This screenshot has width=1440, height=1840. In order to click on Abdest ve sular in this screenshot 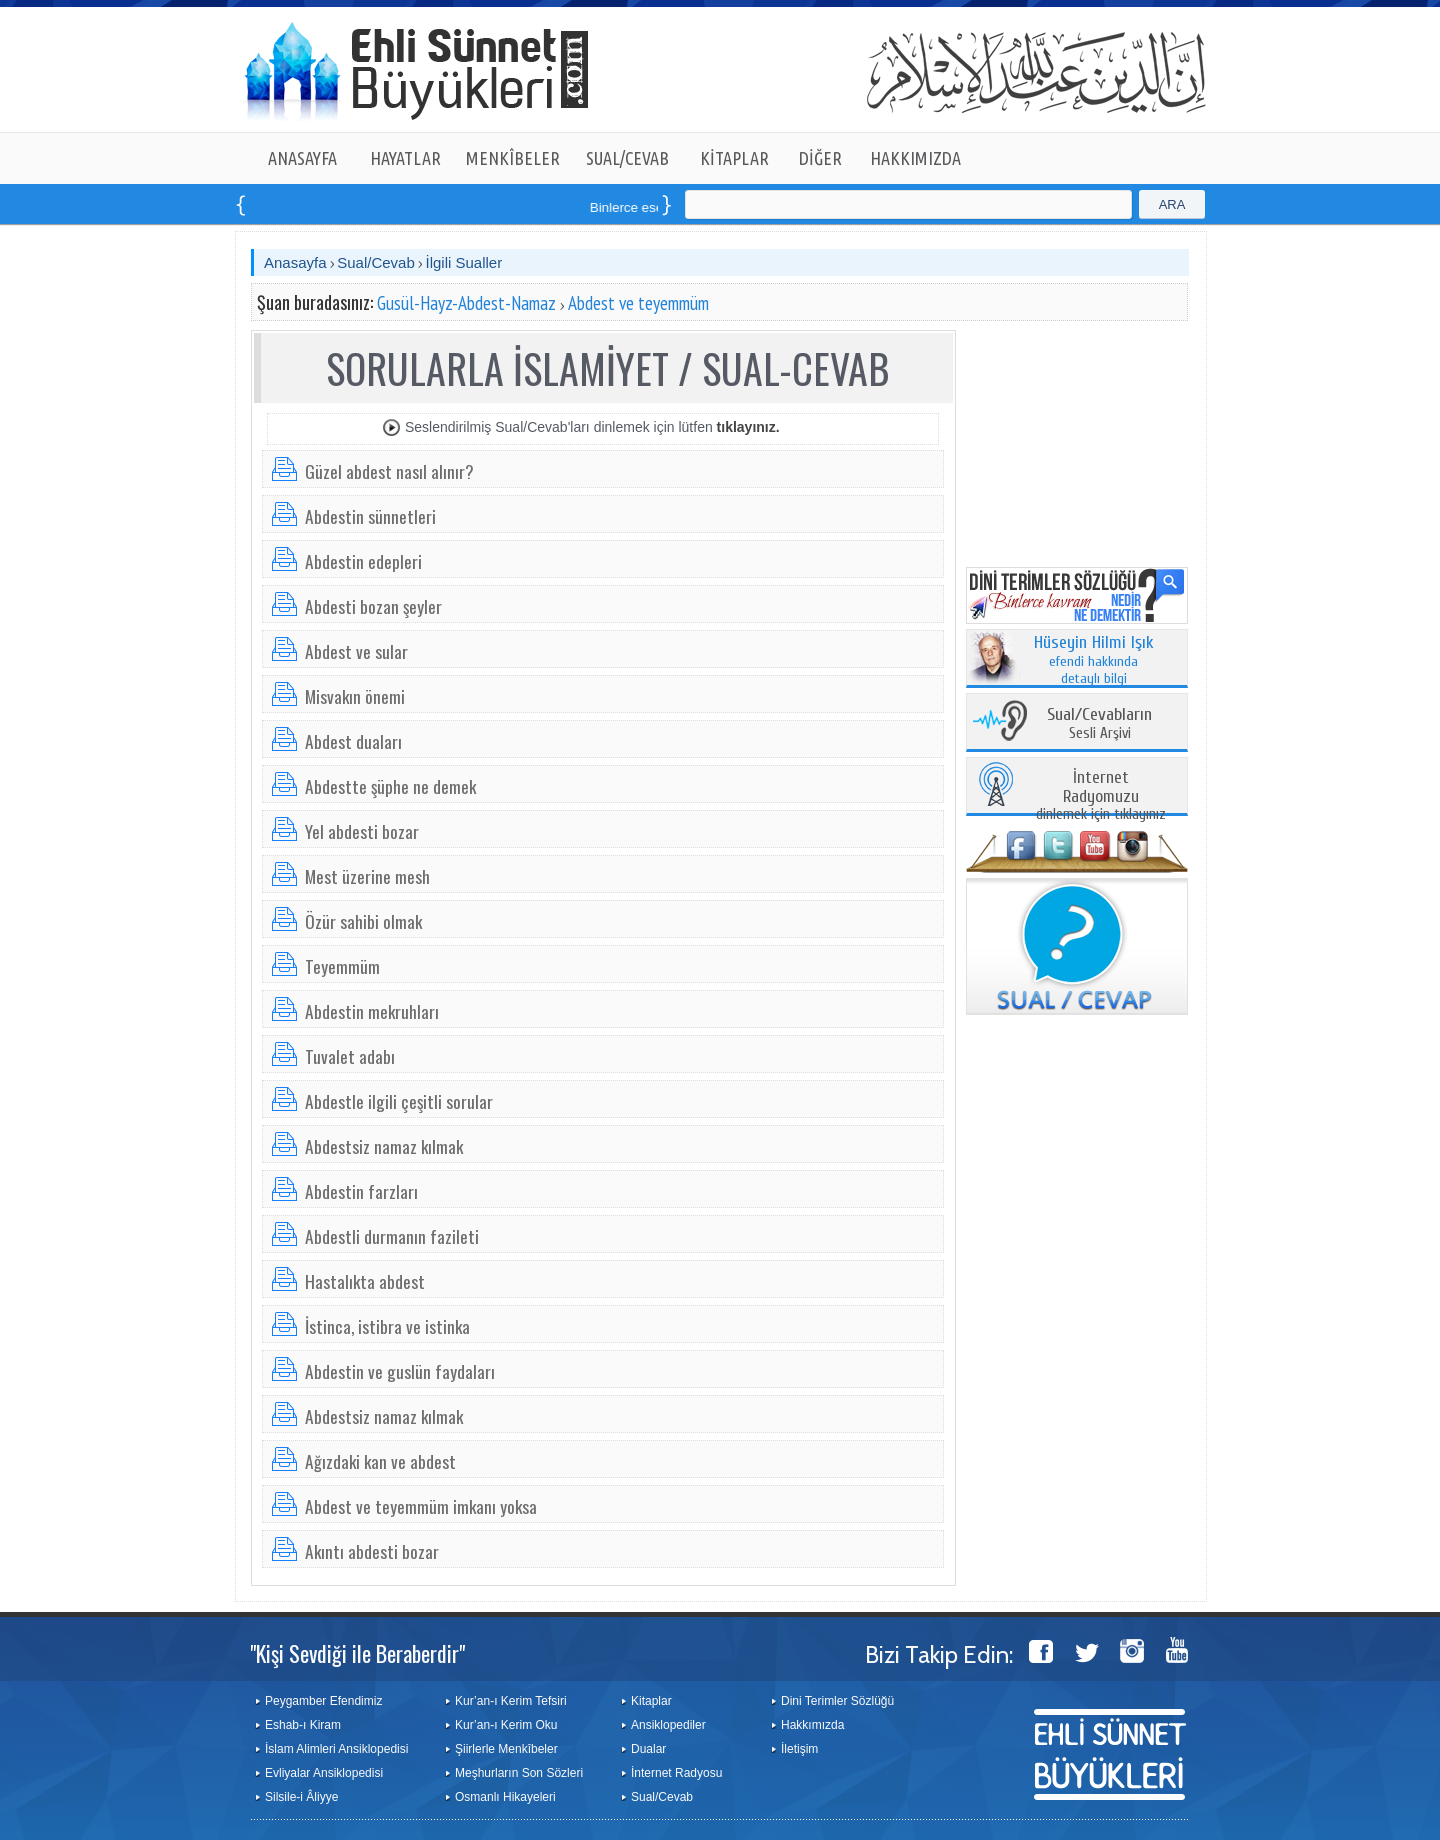, I will do `click(356, 651)`.